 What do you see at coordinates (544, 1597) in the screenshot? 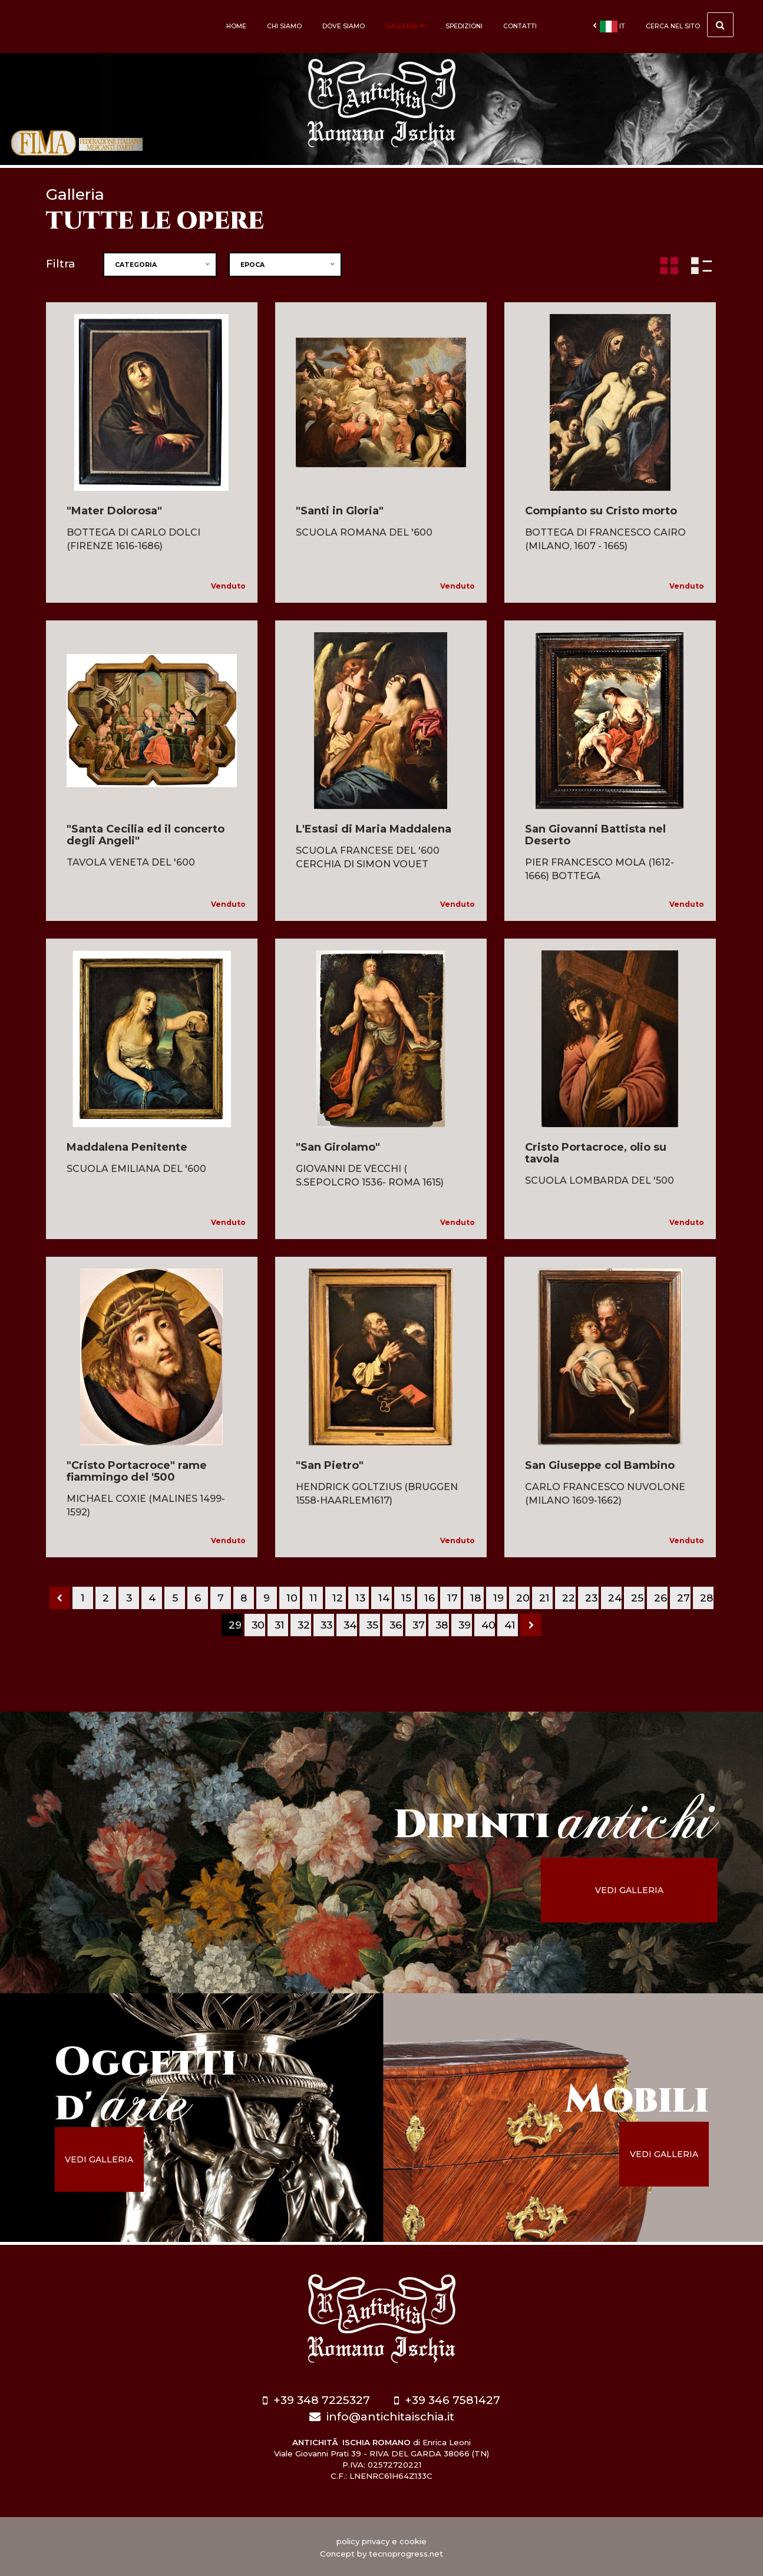
I see `21` at bounding box center [544, 1597].